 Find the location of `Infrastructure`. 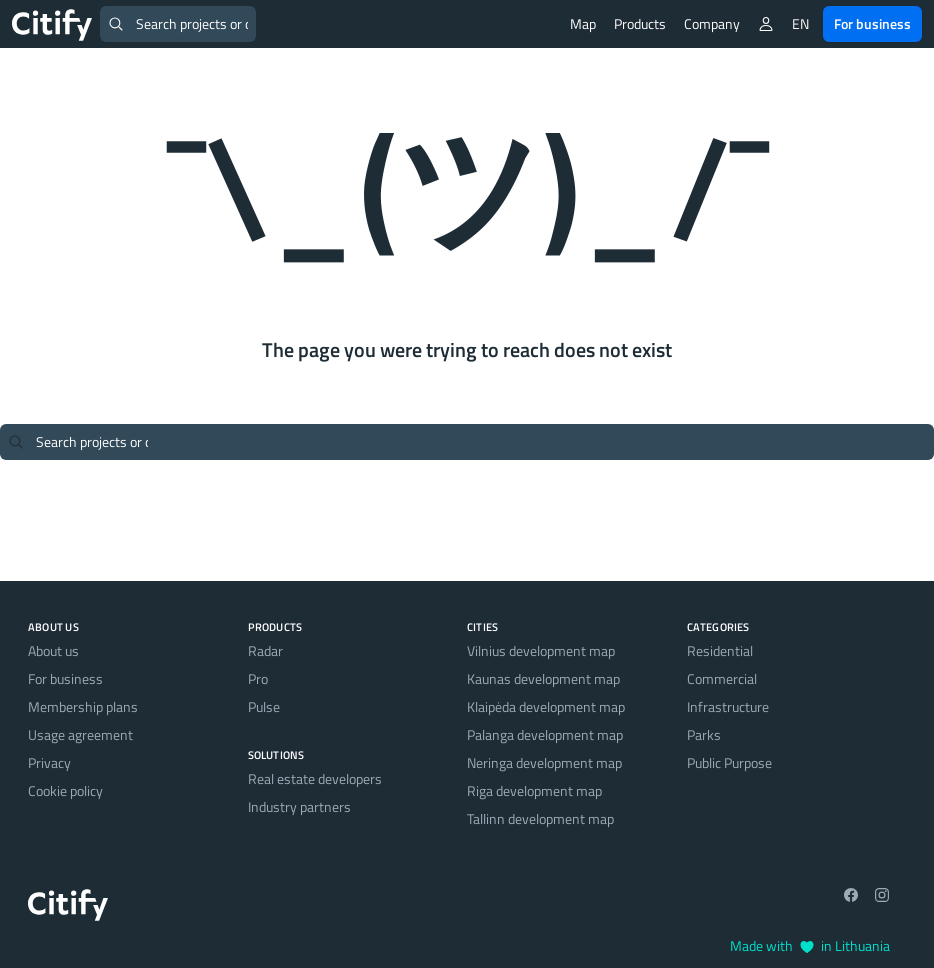

Infrastructure is located at coordinates (728, 706).